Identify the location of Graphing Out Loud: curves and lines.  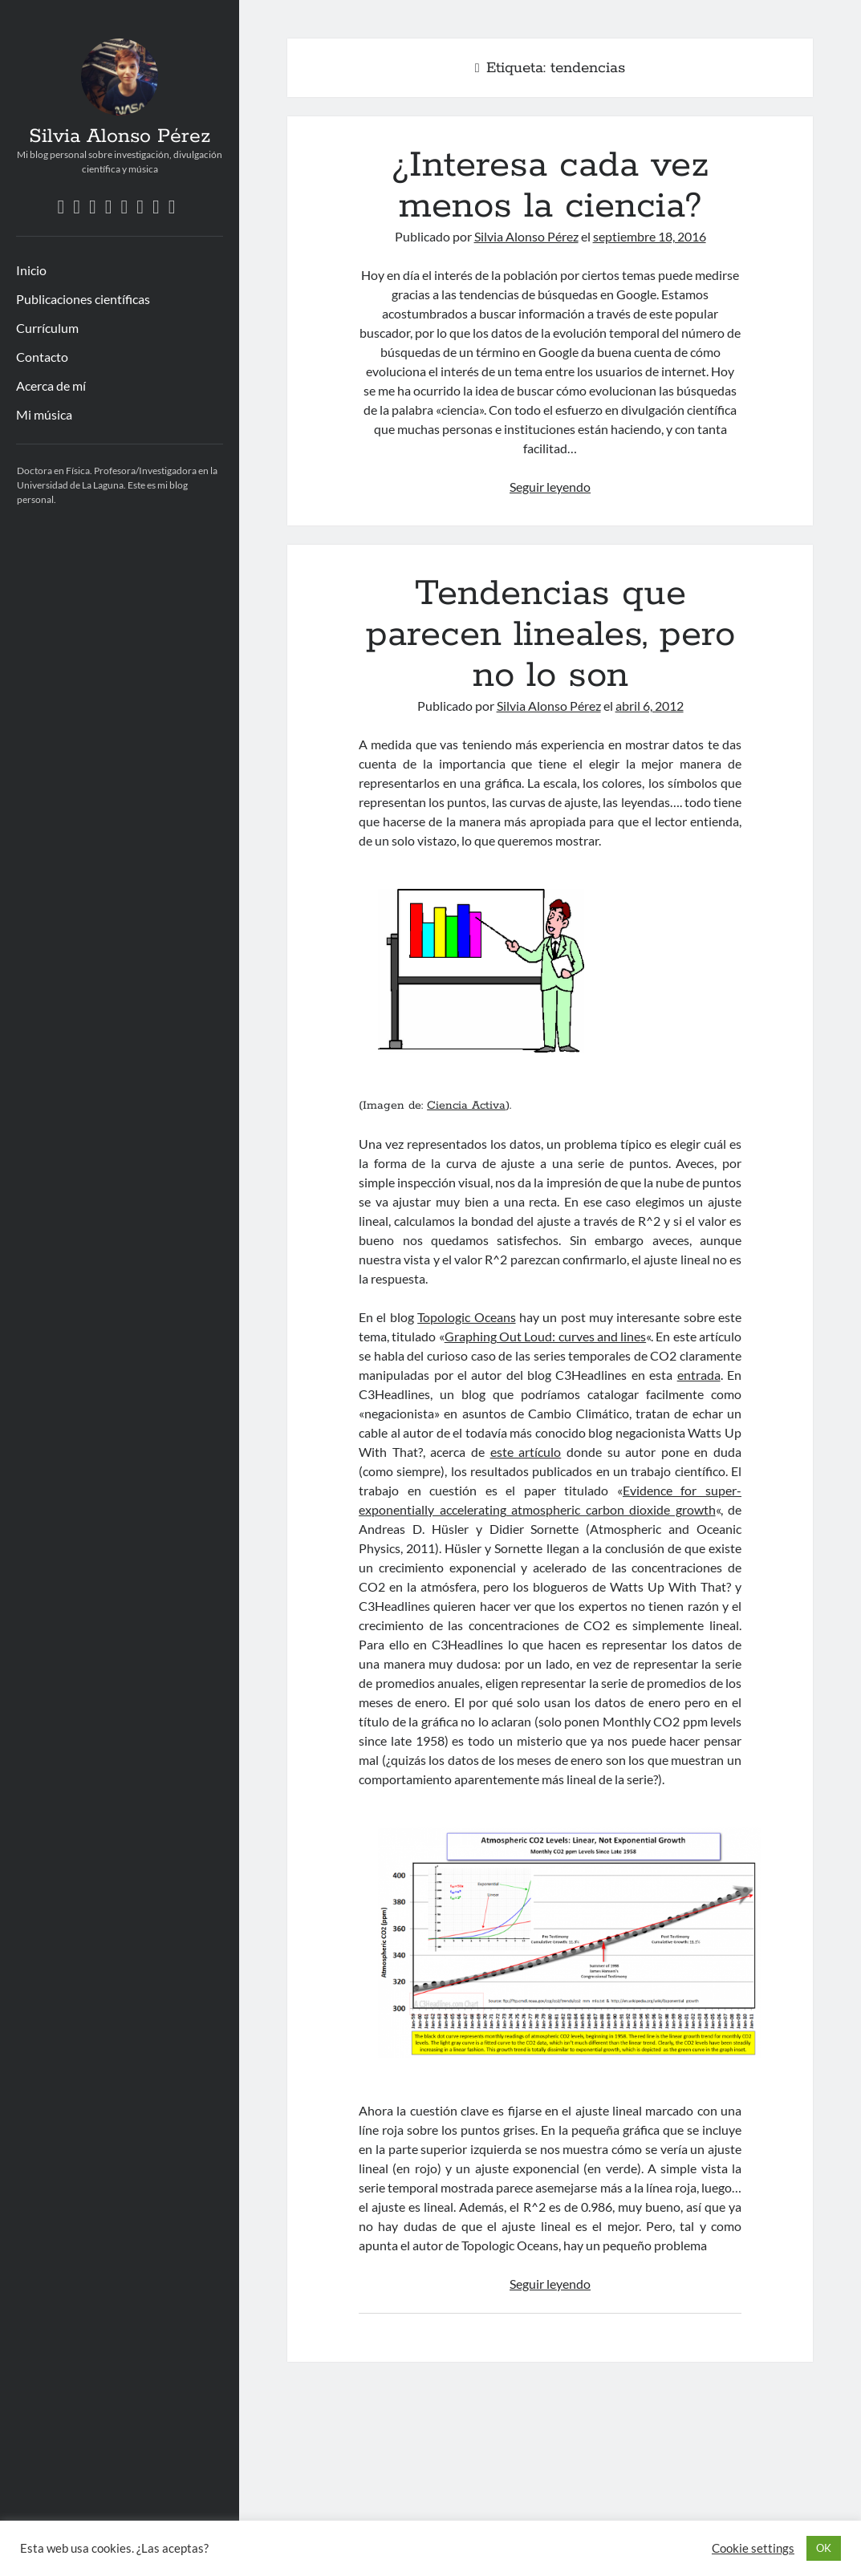
(545, 1336).